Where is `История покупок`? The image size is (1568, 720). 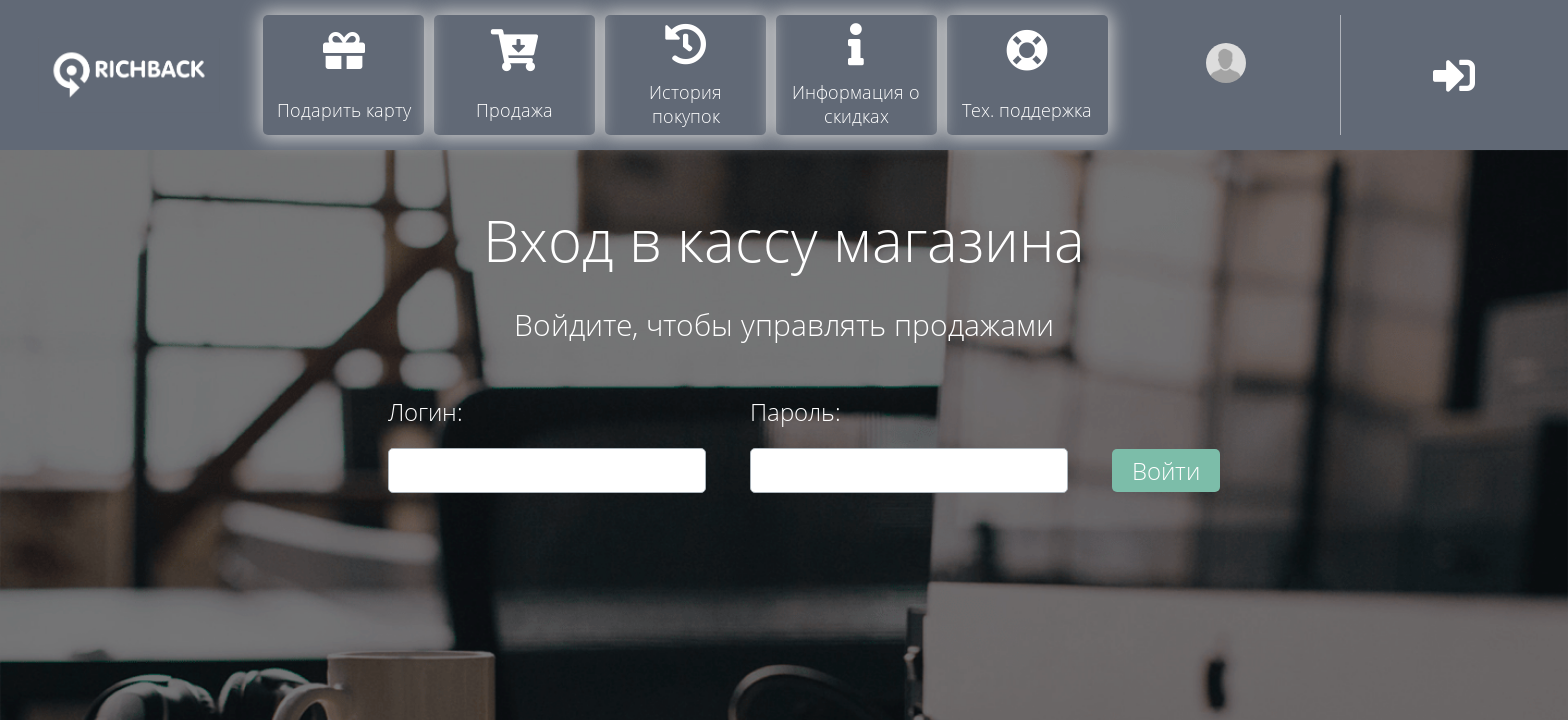 История покупок is located at coordinates (685, 75).